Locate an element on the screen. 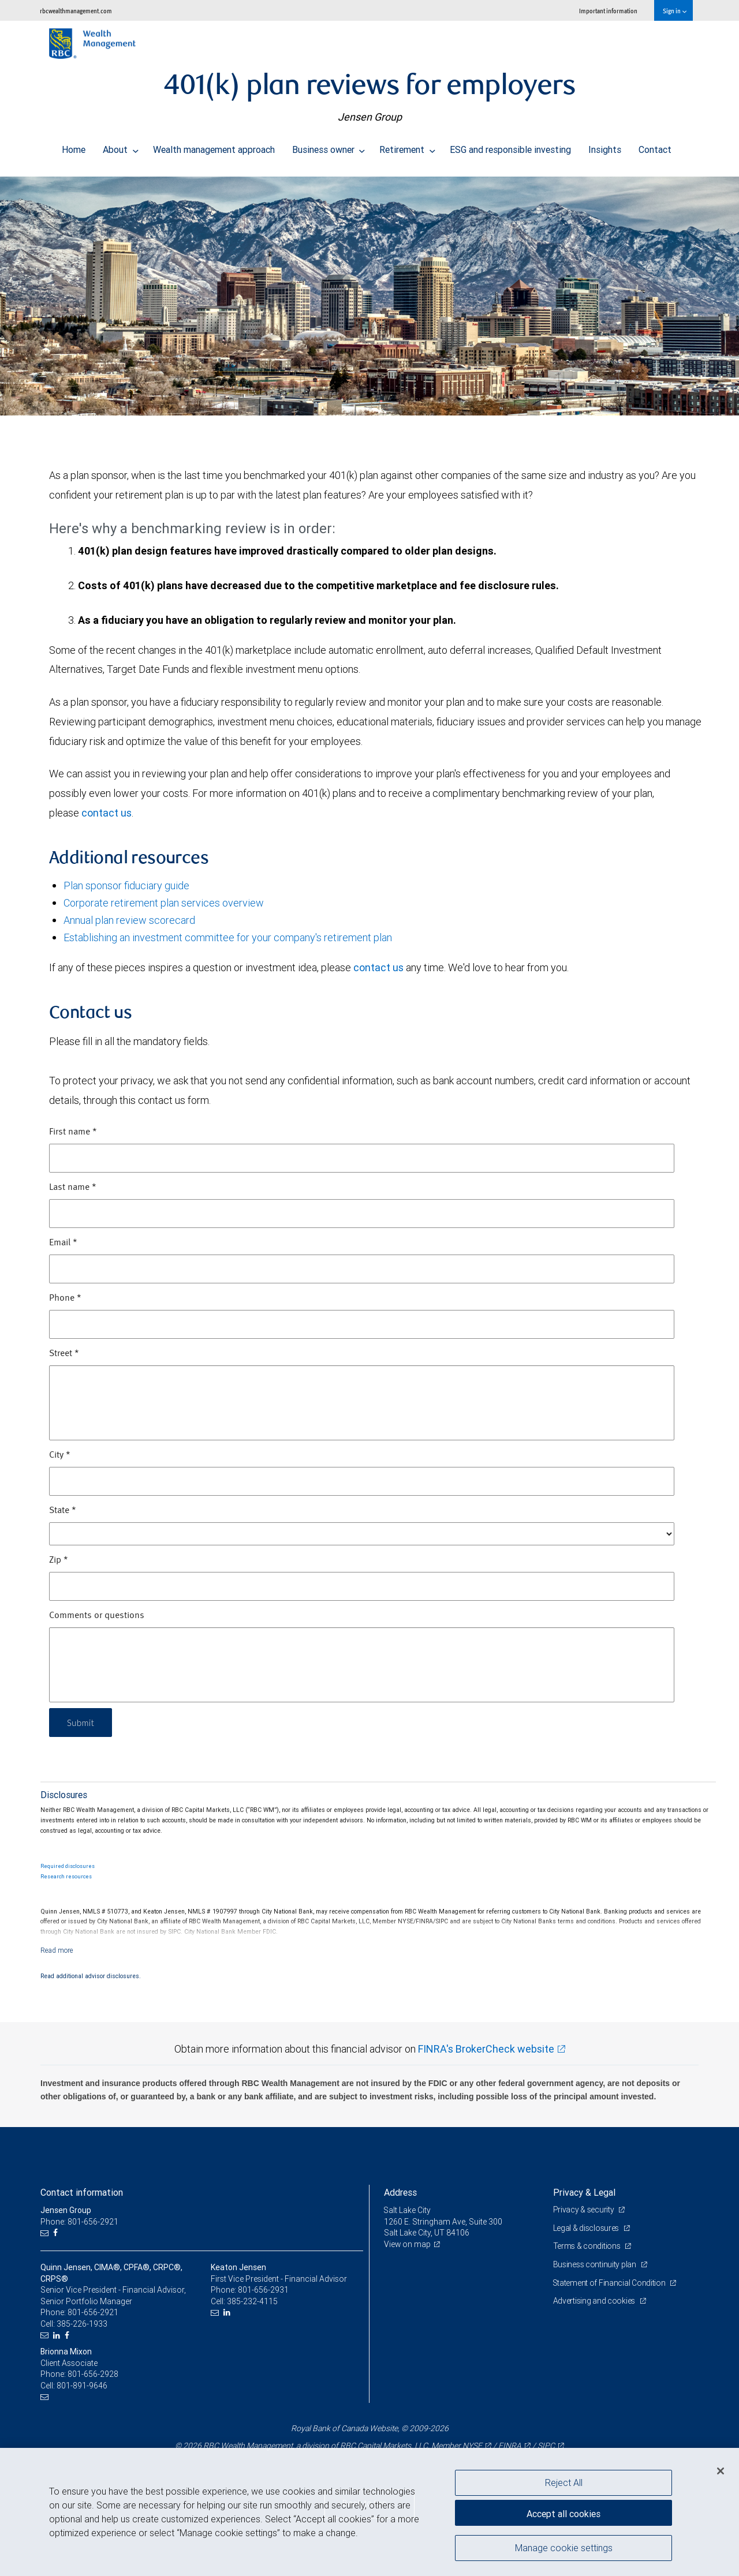 This screenshot has height=2576, width=739. City is located at coordinates (59, 1455).